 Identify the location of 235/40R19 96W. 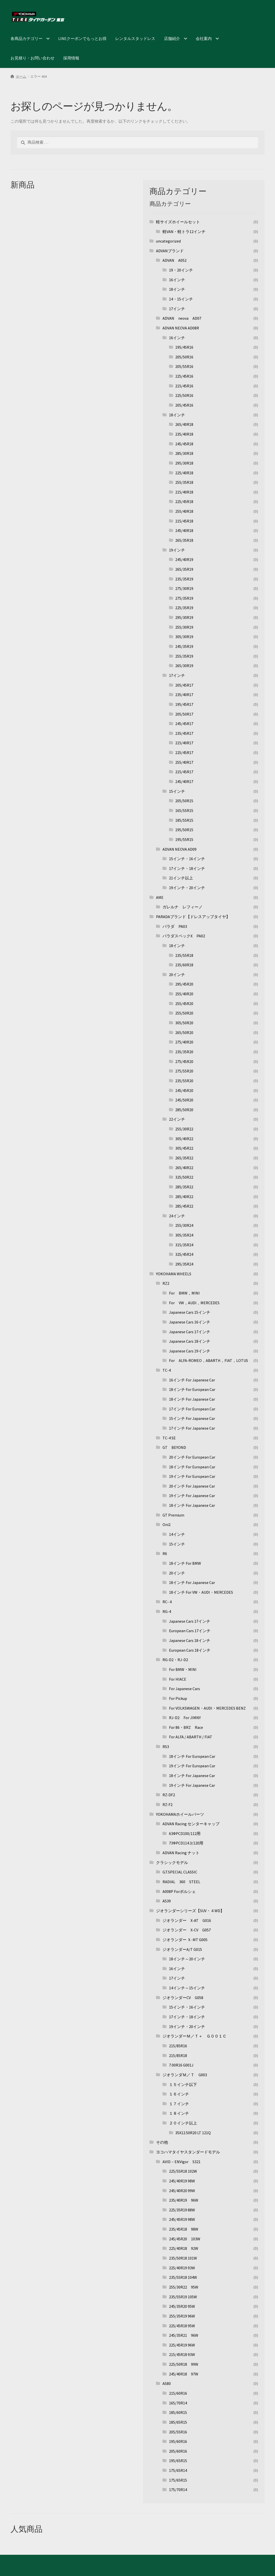
(183, 2200).